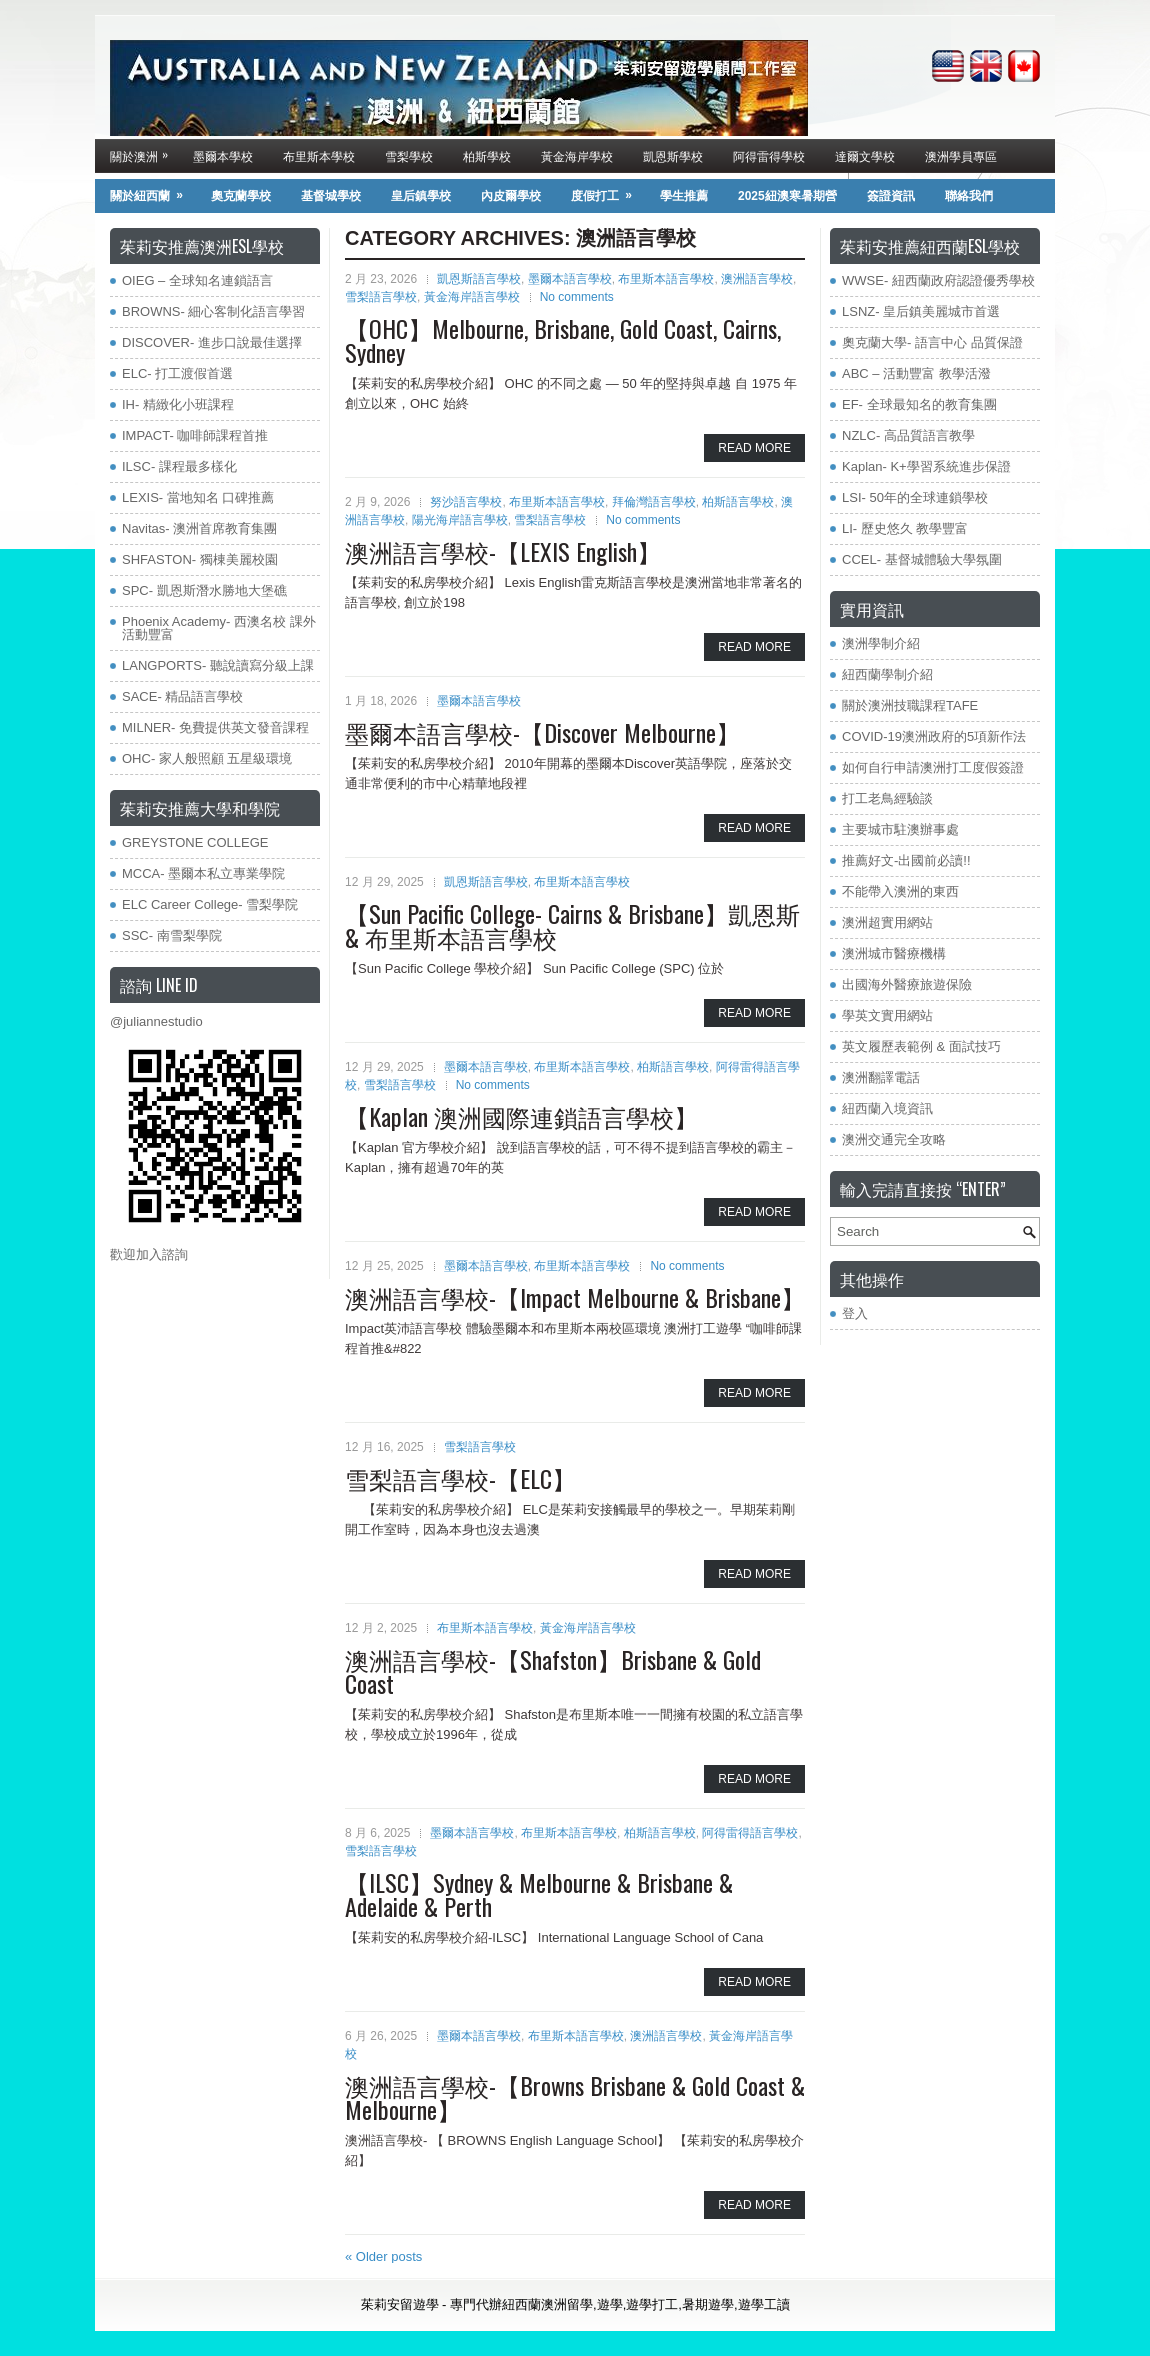 This screenshot has height=2356, width=1150. I want to click on 凱恩斯學校, so click(673, 155).